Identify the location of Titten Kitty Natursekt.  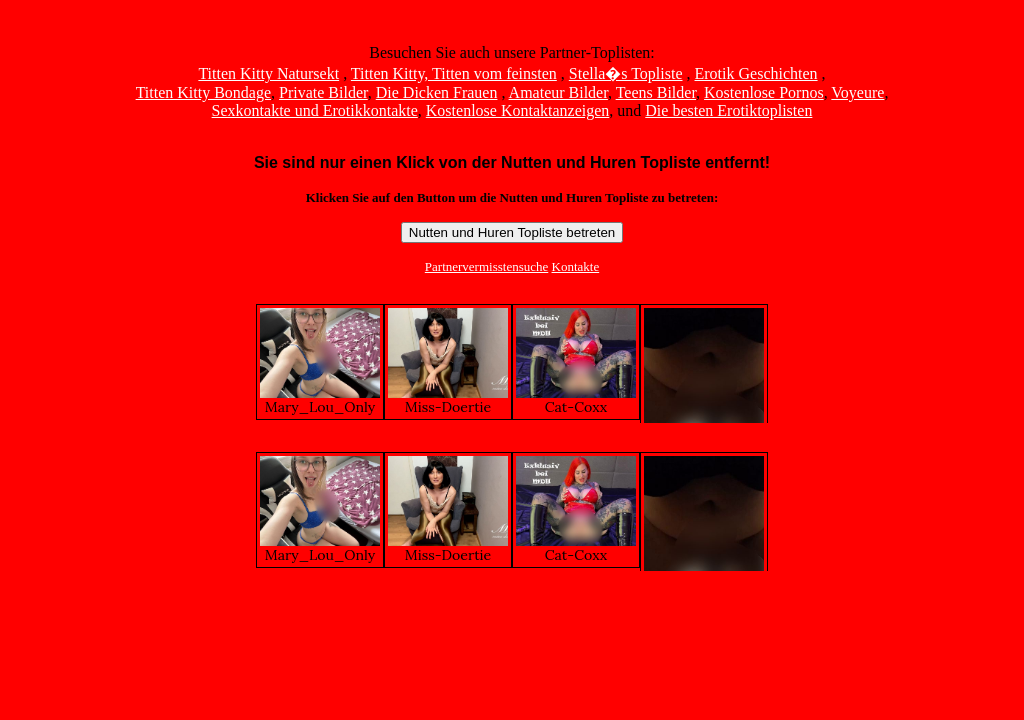
(268, 73).